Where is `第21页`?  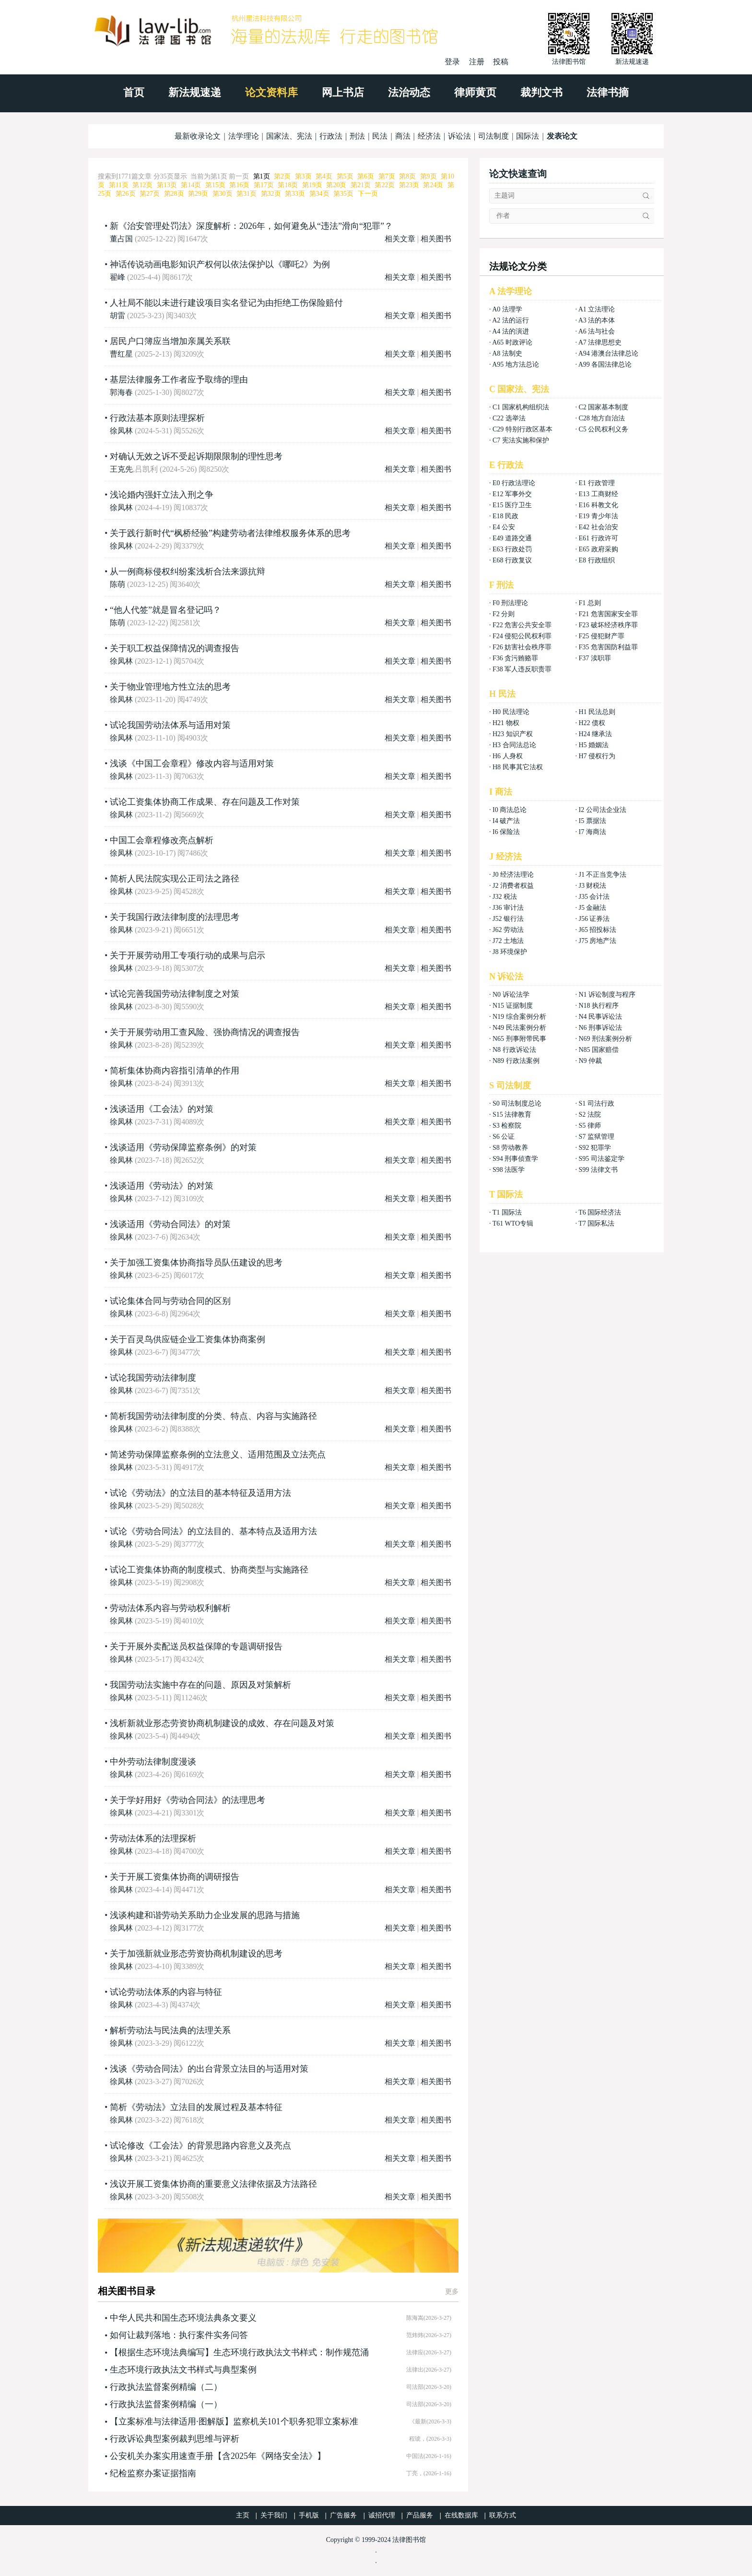 第21页 is located at coordinates (361, 185).